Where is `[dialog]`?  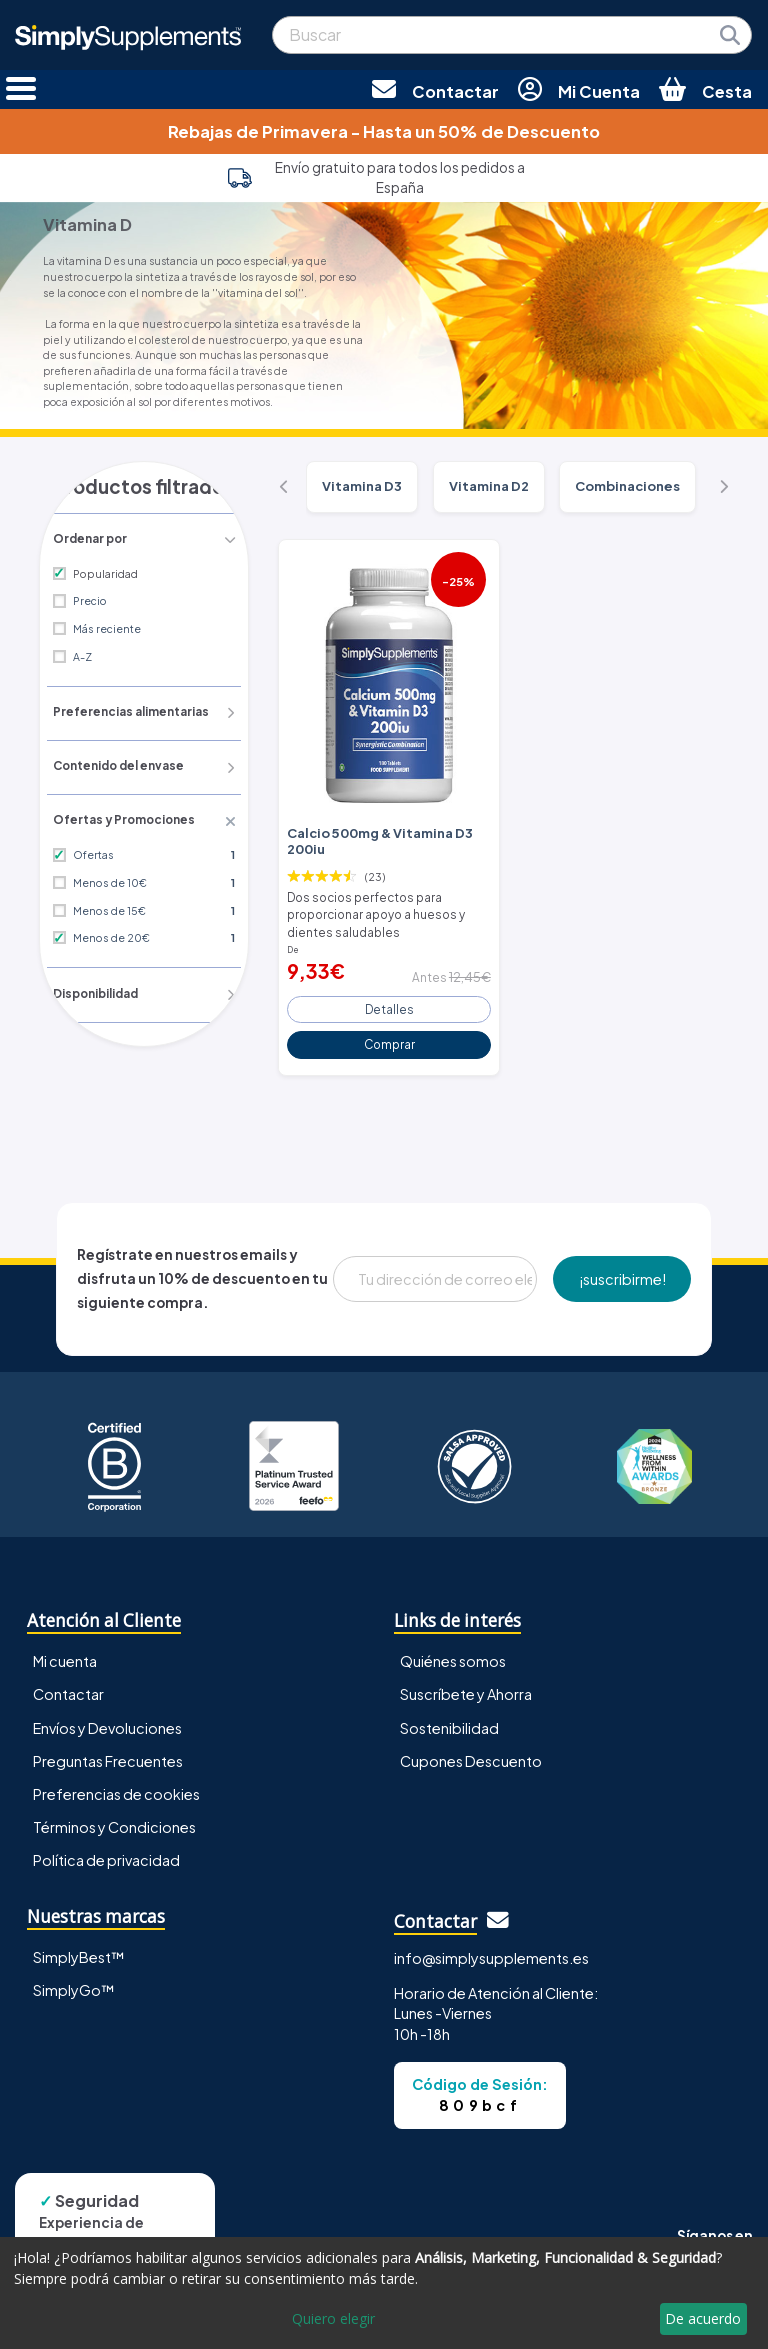 [dialog] is located at coordinates (384, 2293).